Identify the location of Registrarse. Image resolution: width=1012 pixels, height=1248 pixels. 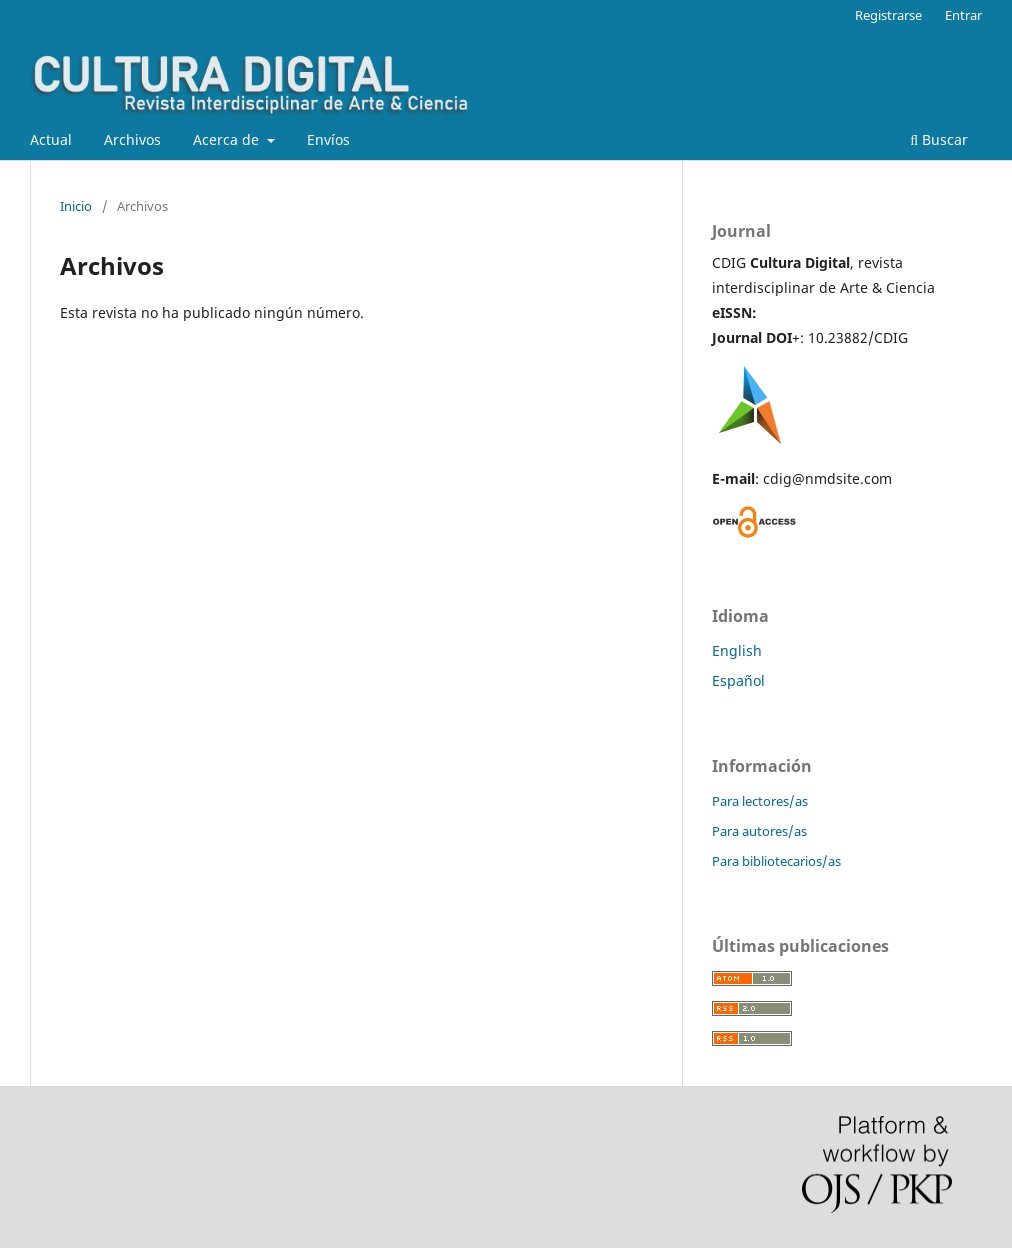
(888, 15).